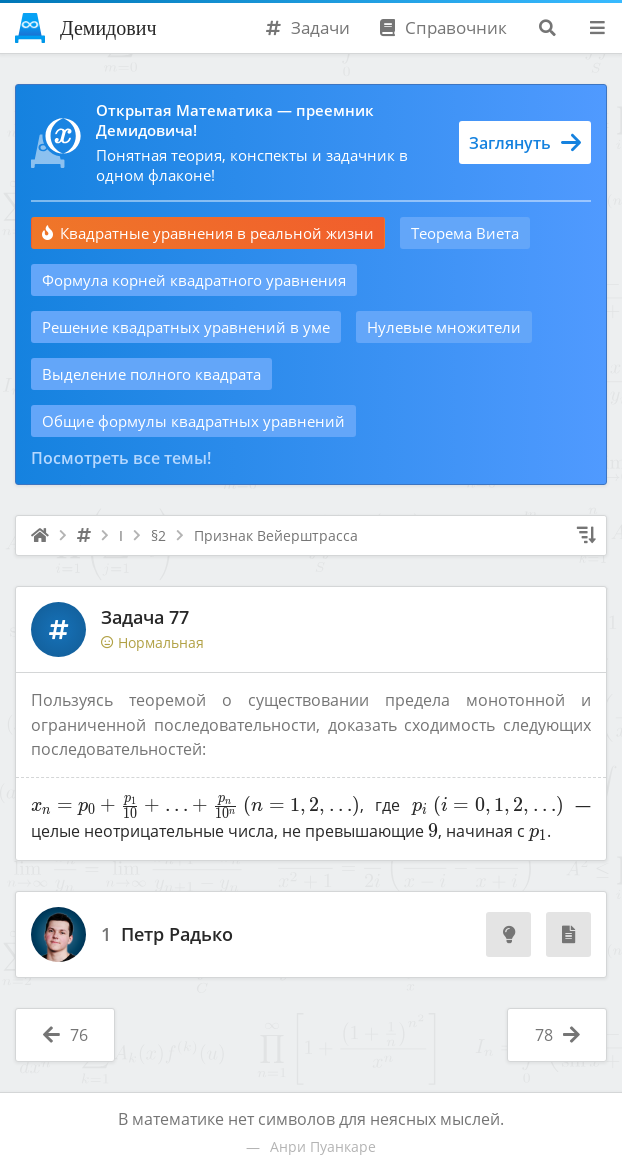  I want to click on Нулевые множители, so click(444, 327).